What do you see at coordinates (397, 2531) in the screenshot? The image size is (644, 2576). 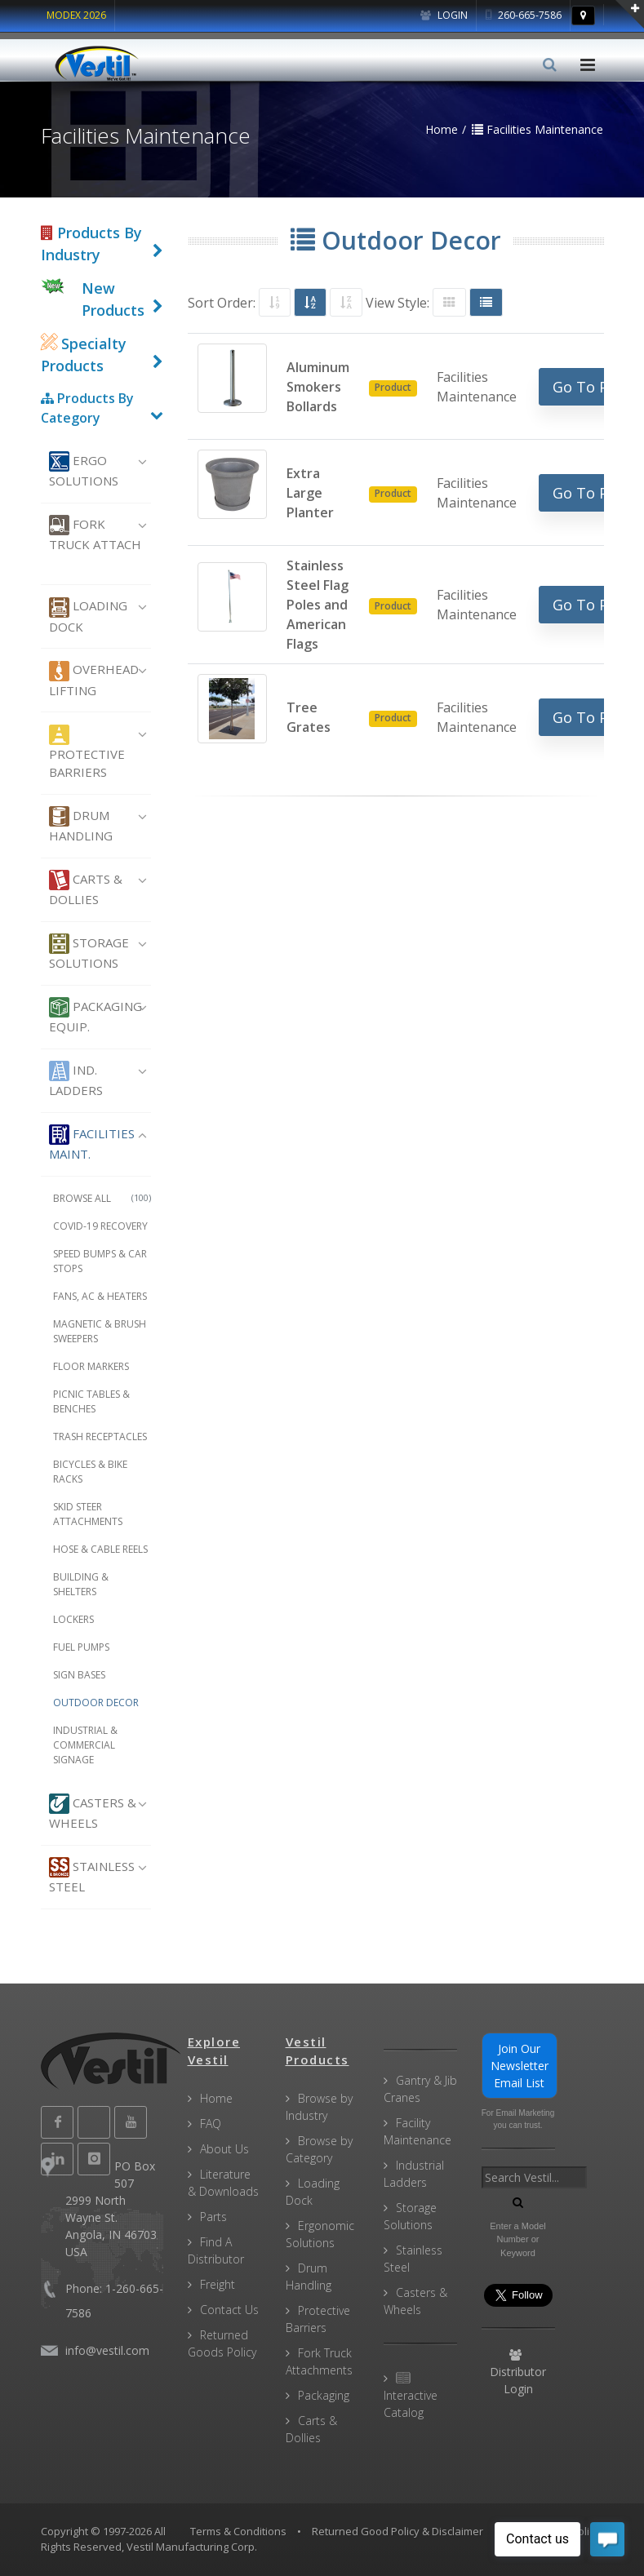 I see `Returned Good Policy & Disclaimer` at bounding box center [397, 2531].